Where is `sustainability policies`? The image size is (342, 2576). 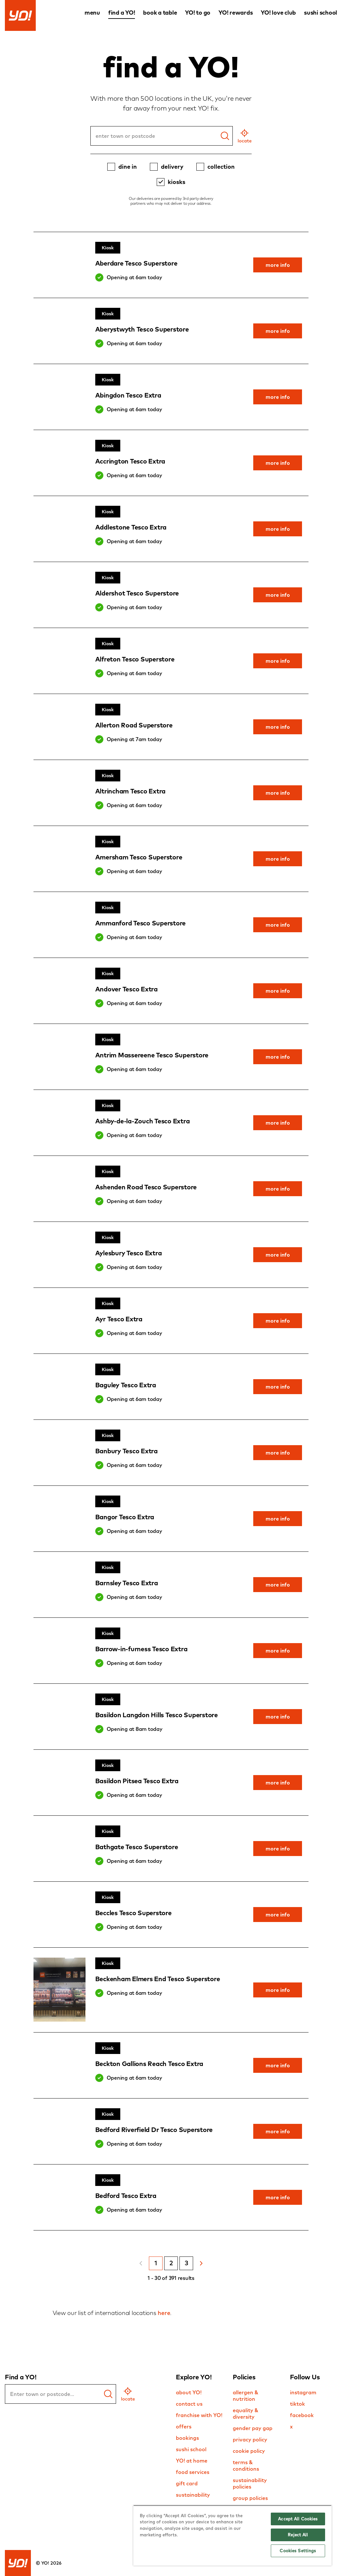
sustainability policies is located at coordinates (250, 2483).